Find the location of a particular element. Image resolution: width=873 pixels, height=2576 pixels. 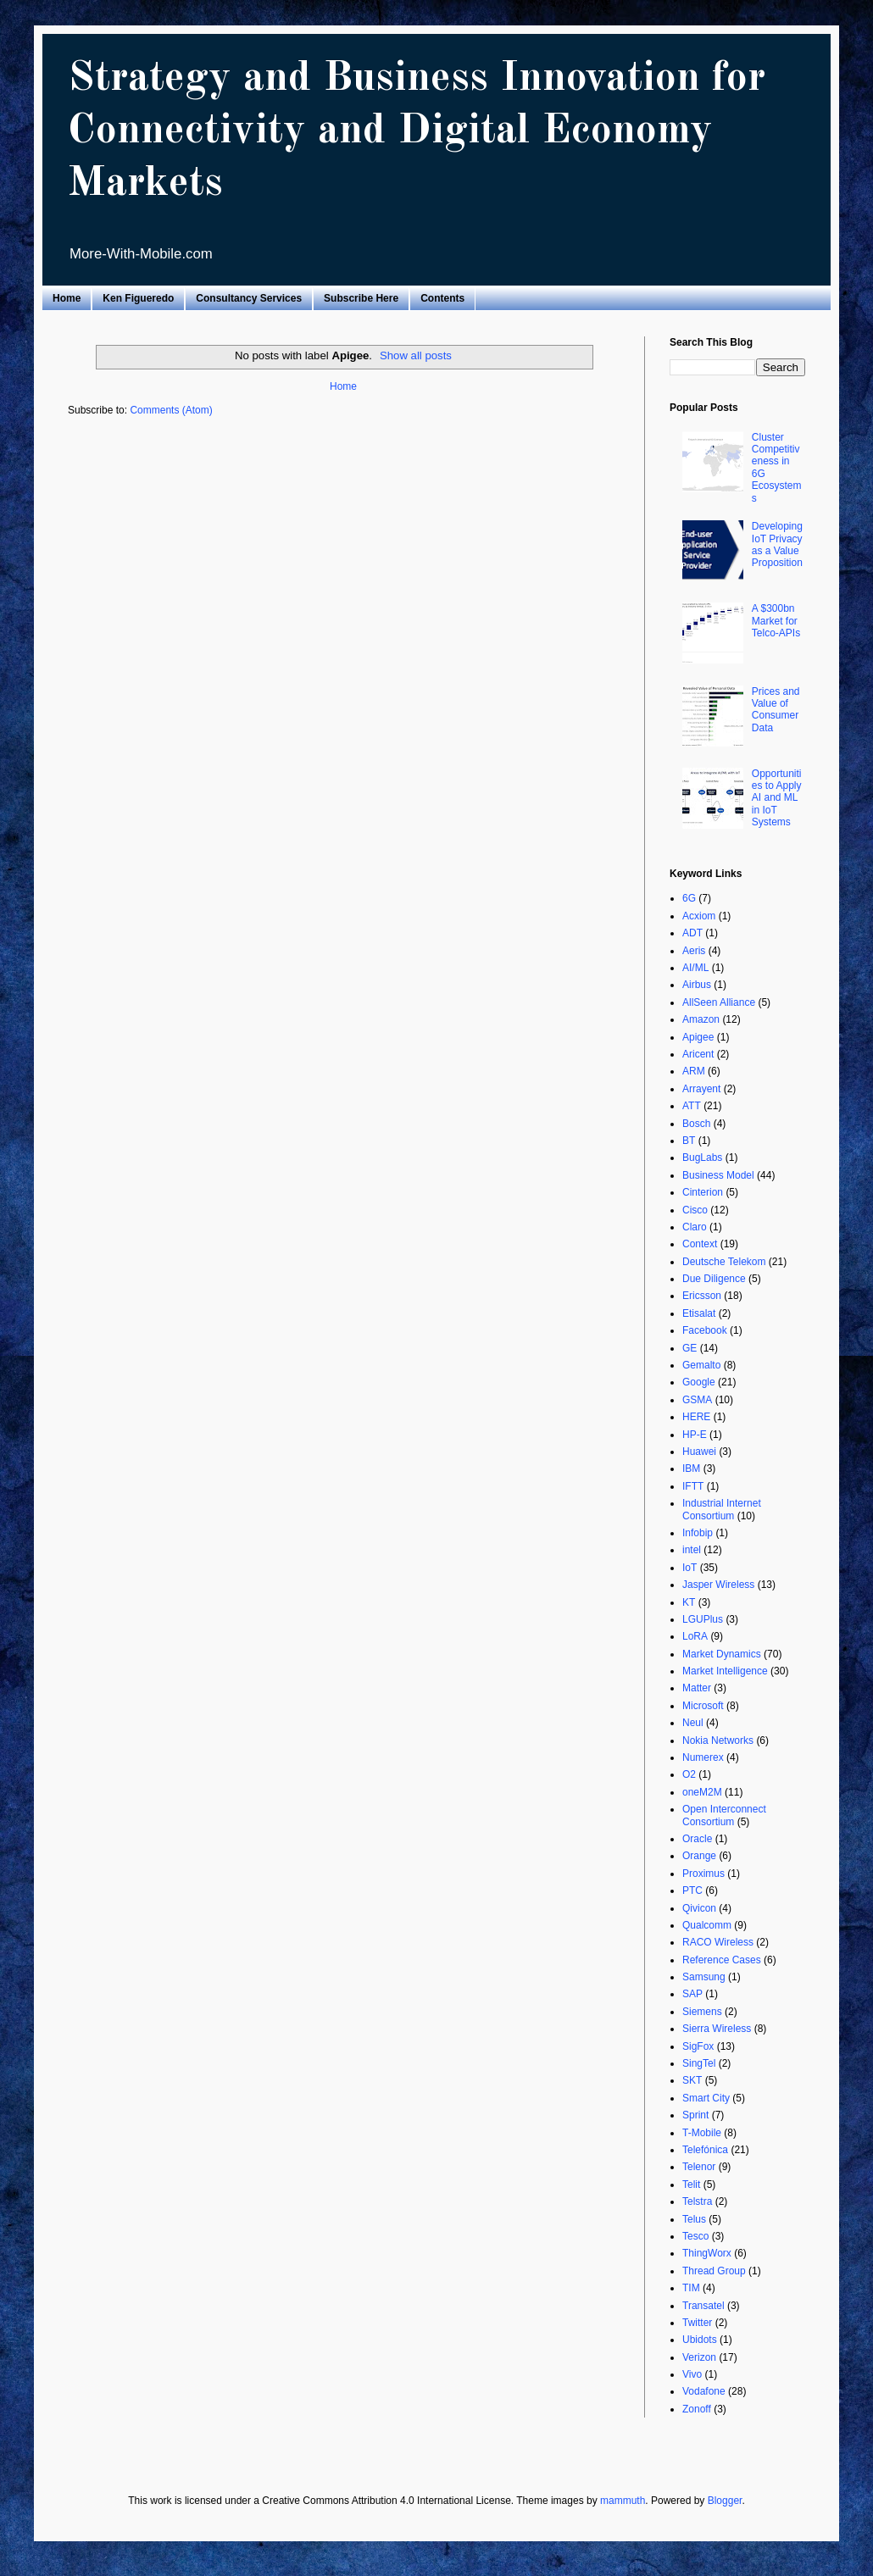

Strategy and Business Innovation for Connectivity and Digital Economy Markets is located at coordinates (416, 131).